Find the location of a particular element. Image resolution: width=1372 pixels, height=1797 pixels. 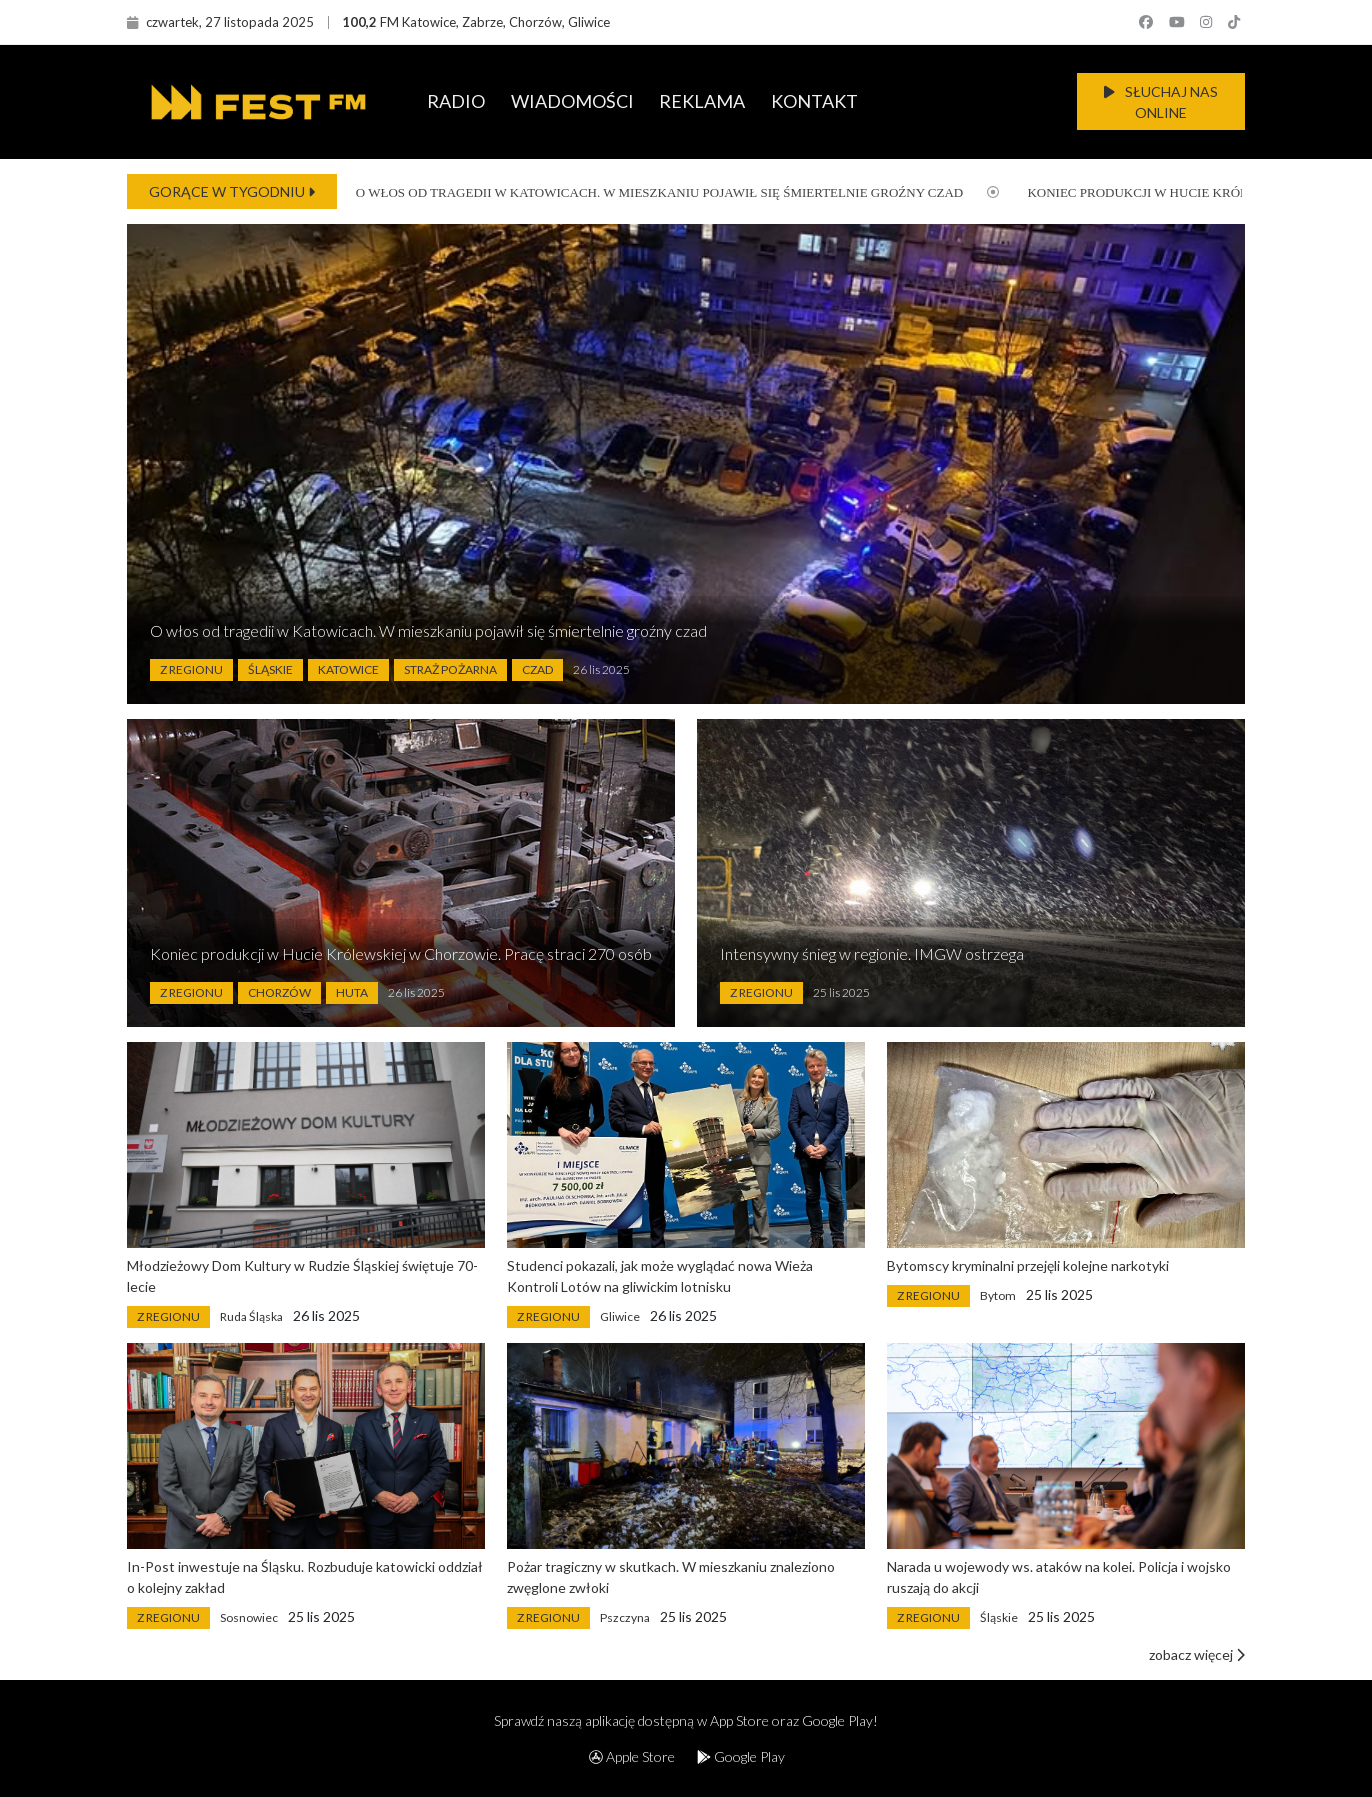

WIADOMOŚCI is located at coordinates (572, 101).